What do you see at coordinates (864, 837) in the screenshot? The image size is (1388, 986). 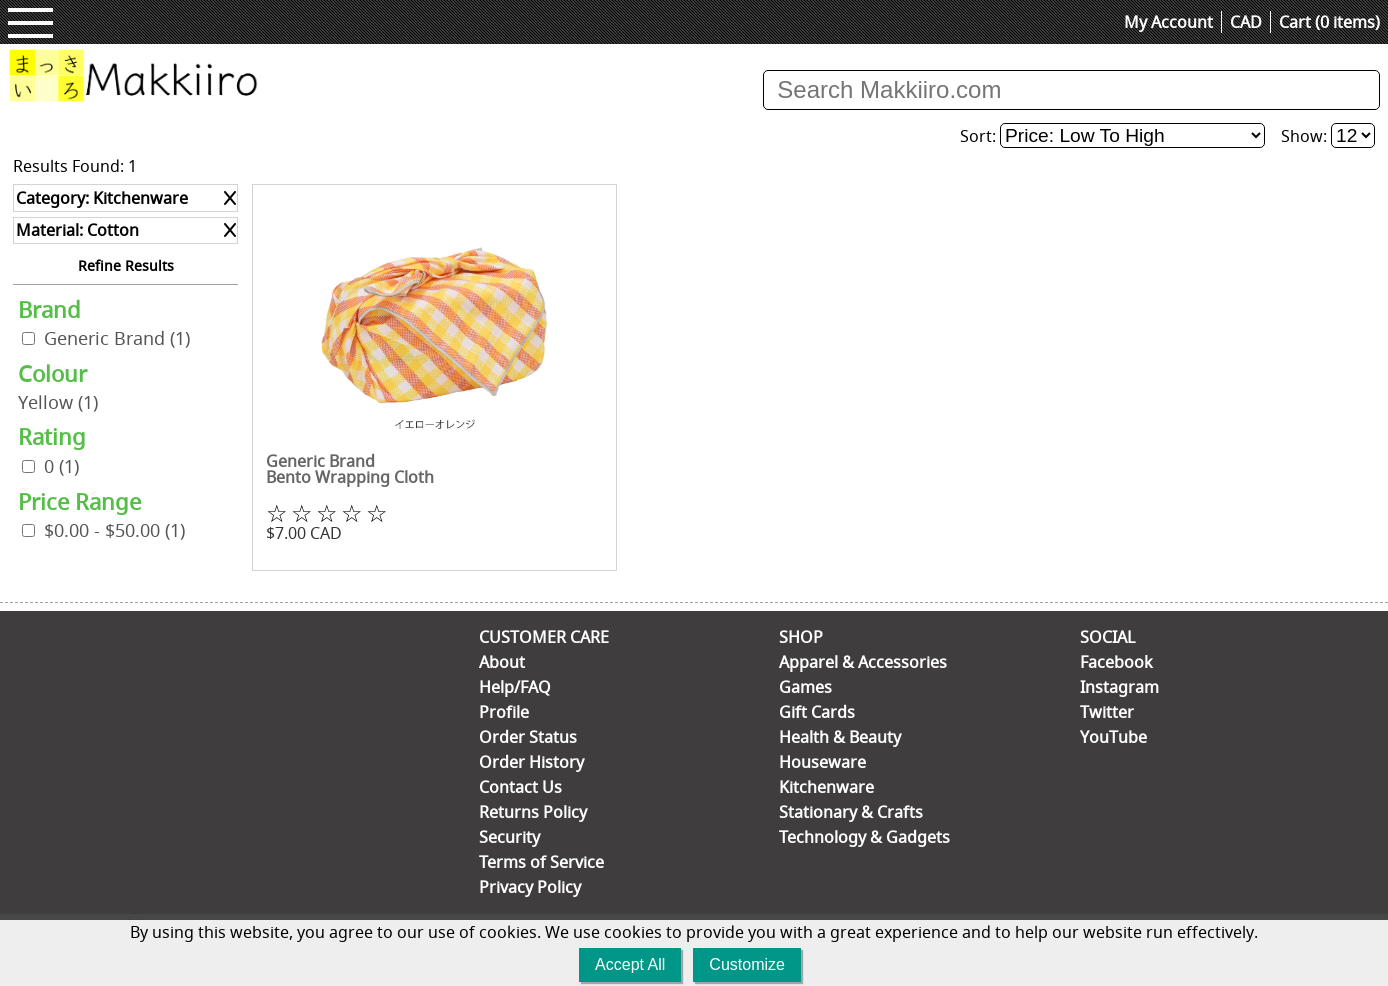 I see `Technology & Gadgets` at bounding box center [864, 837].